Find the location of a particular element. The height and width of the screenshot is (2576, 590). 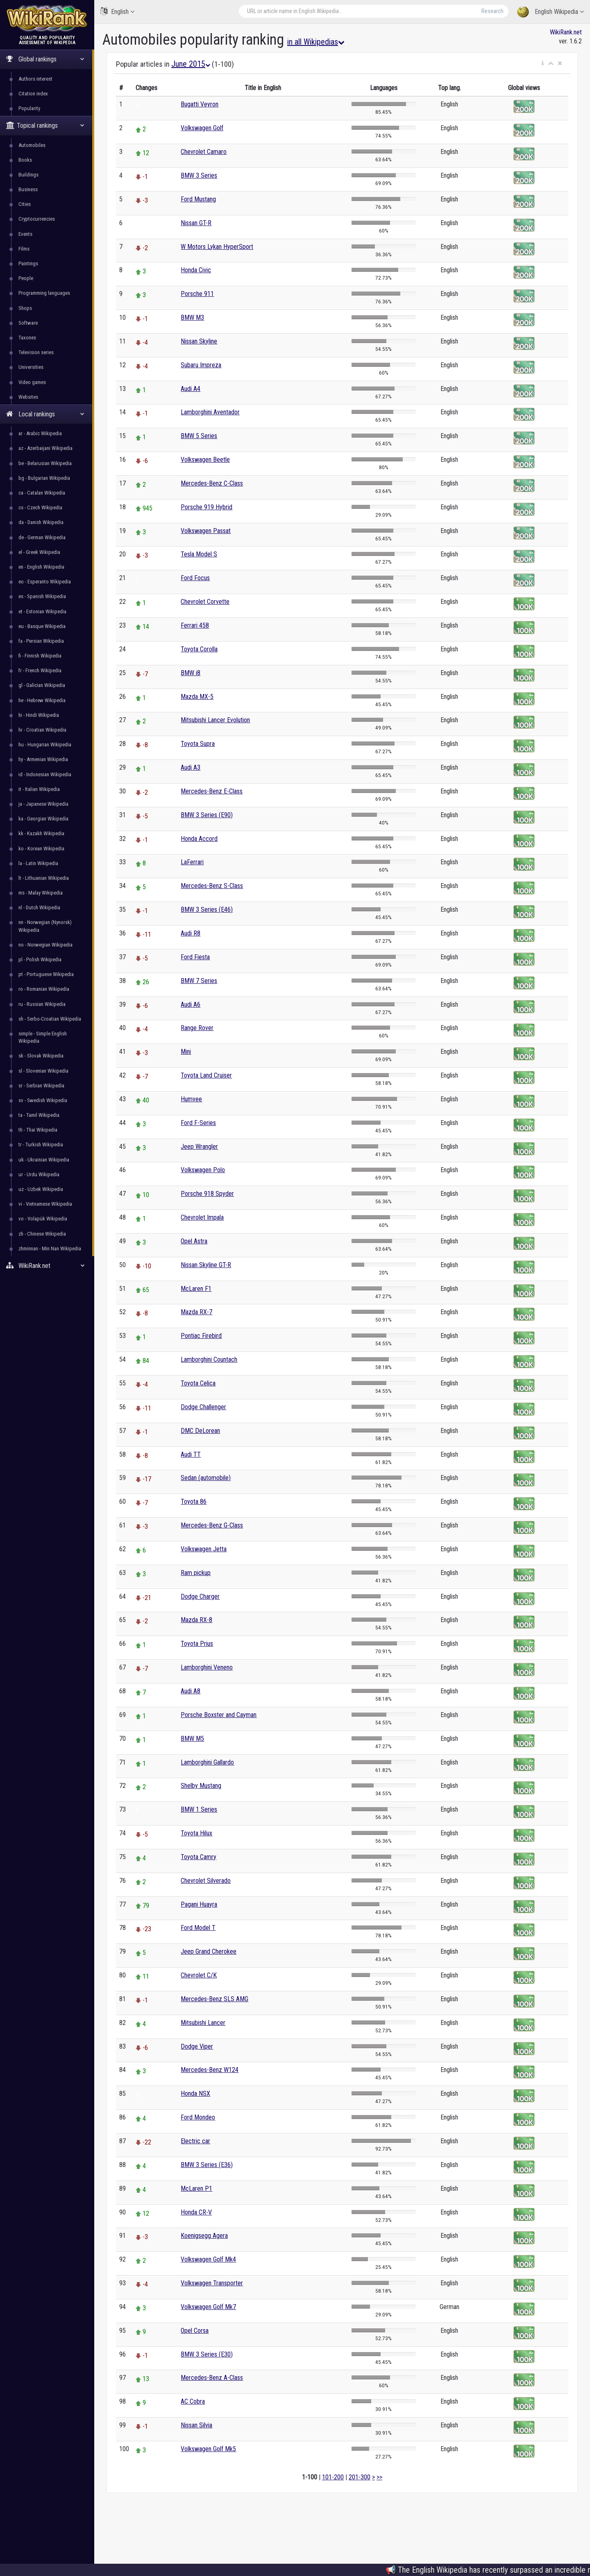

vi - Vietnamese Wikipedia is located at coordinates (45, 1204).